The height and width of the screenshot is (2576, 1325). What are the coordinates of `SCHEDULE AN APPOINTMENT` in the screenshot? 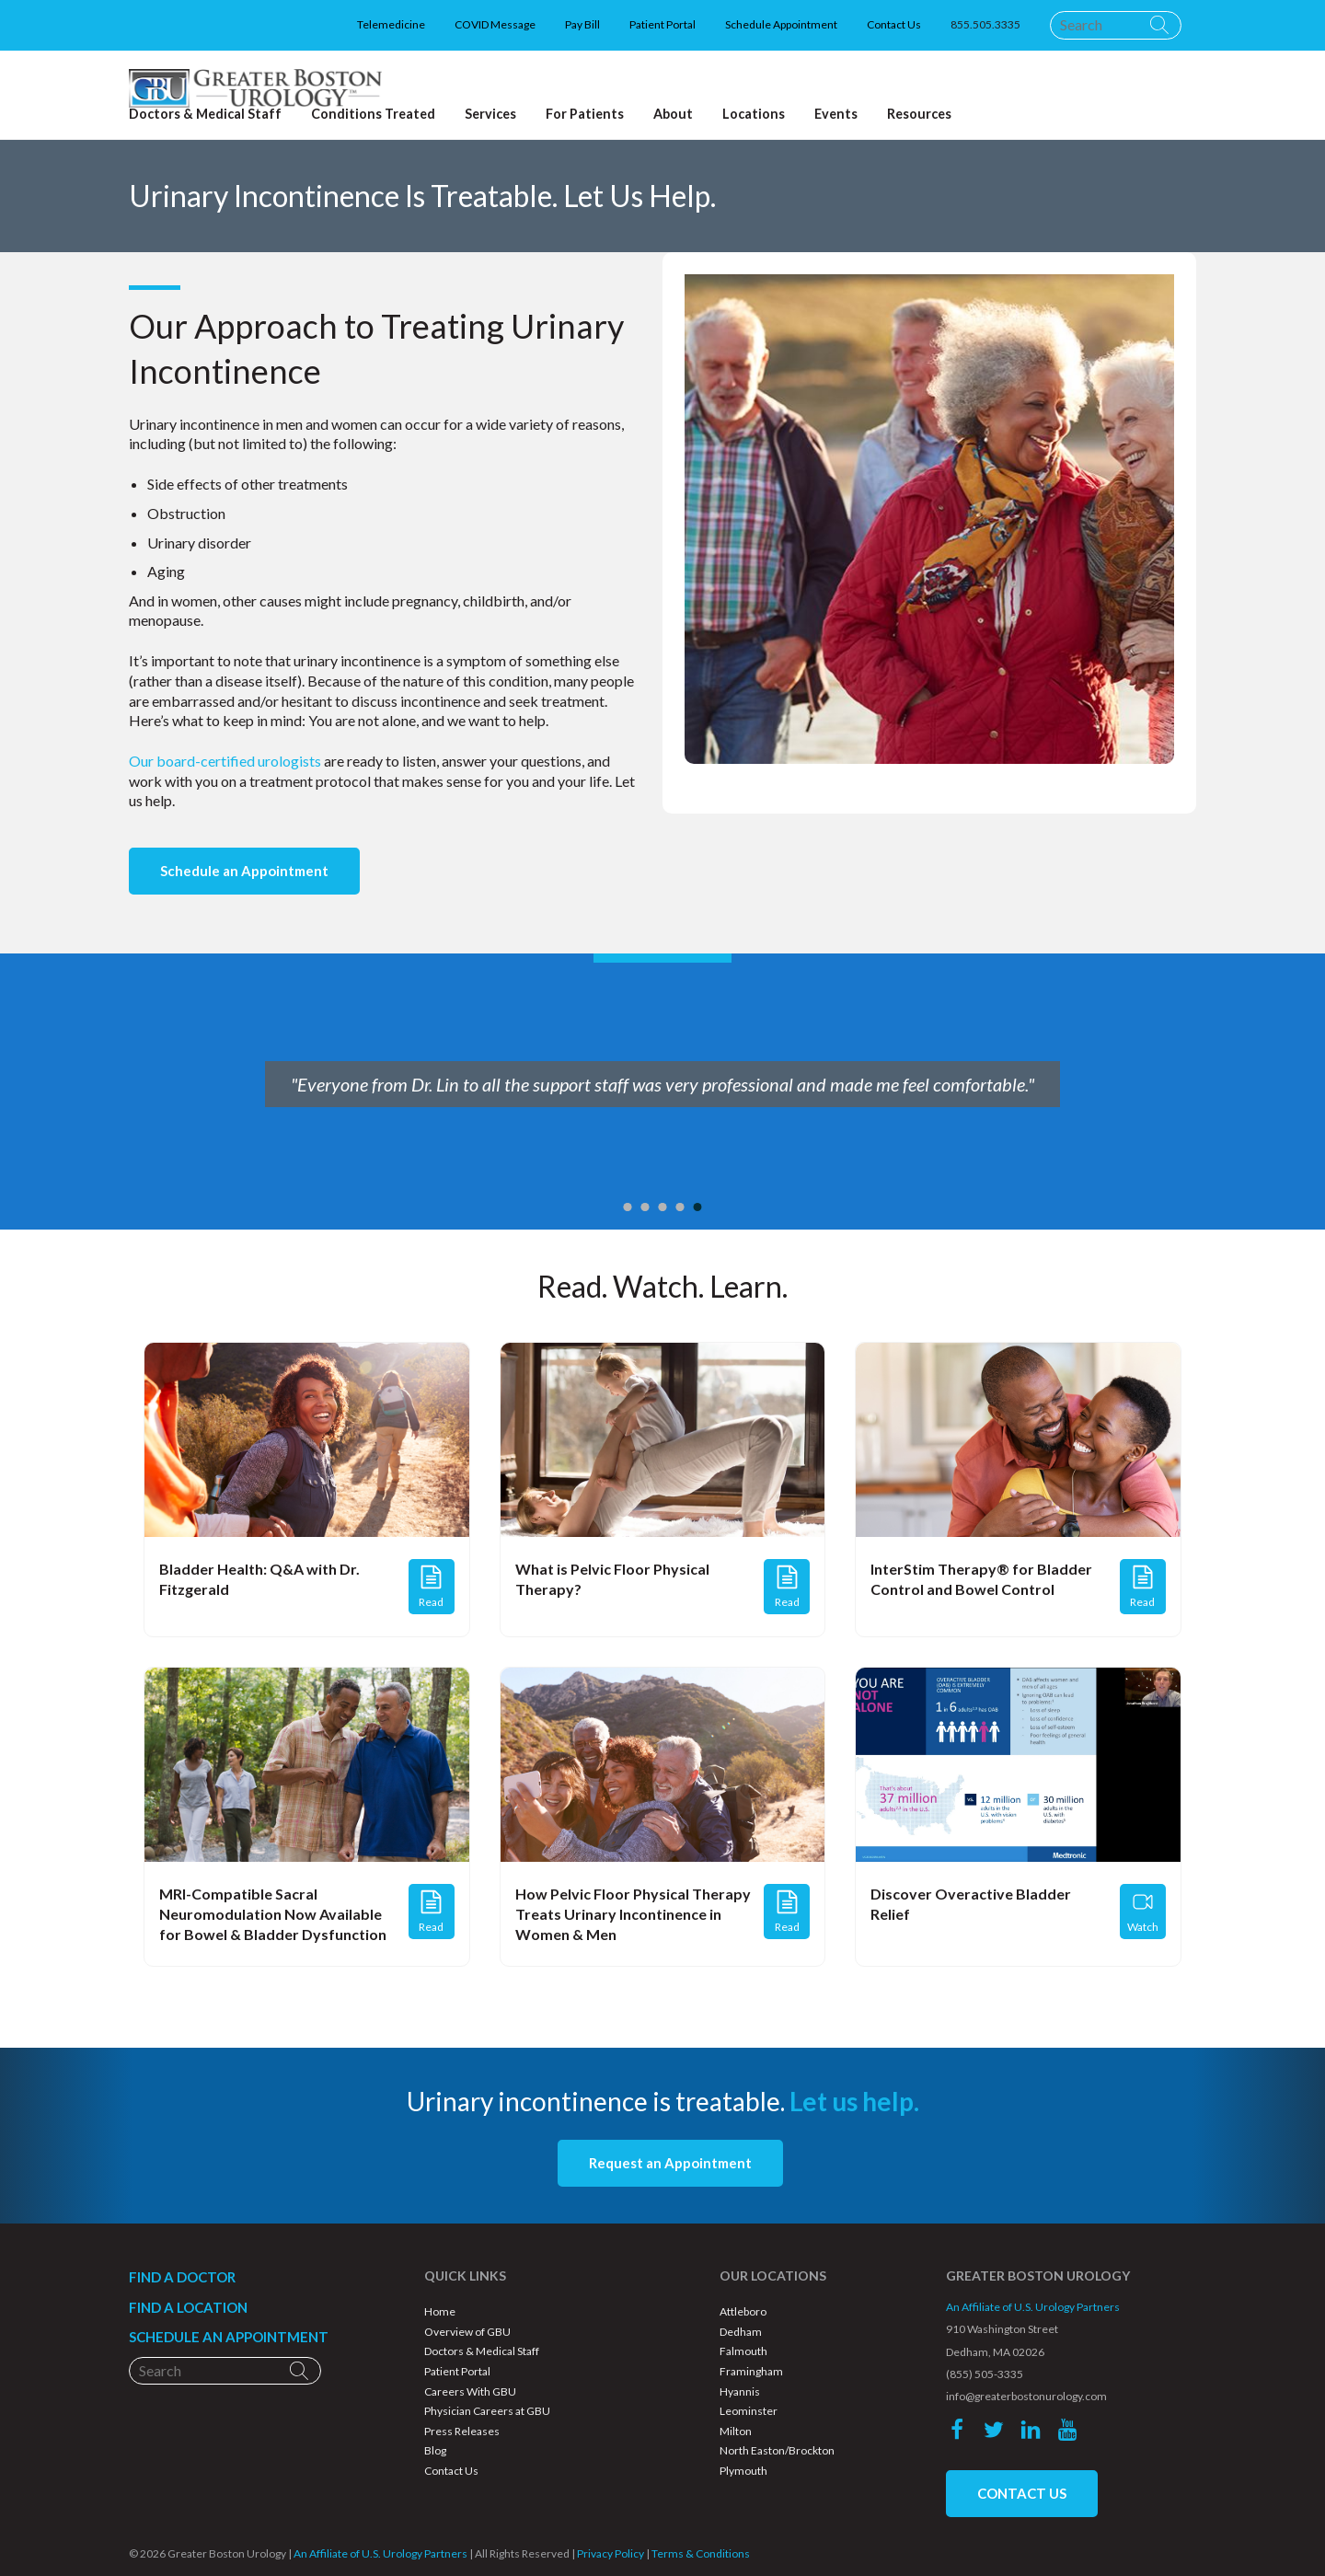 It's located at (228, 2336).